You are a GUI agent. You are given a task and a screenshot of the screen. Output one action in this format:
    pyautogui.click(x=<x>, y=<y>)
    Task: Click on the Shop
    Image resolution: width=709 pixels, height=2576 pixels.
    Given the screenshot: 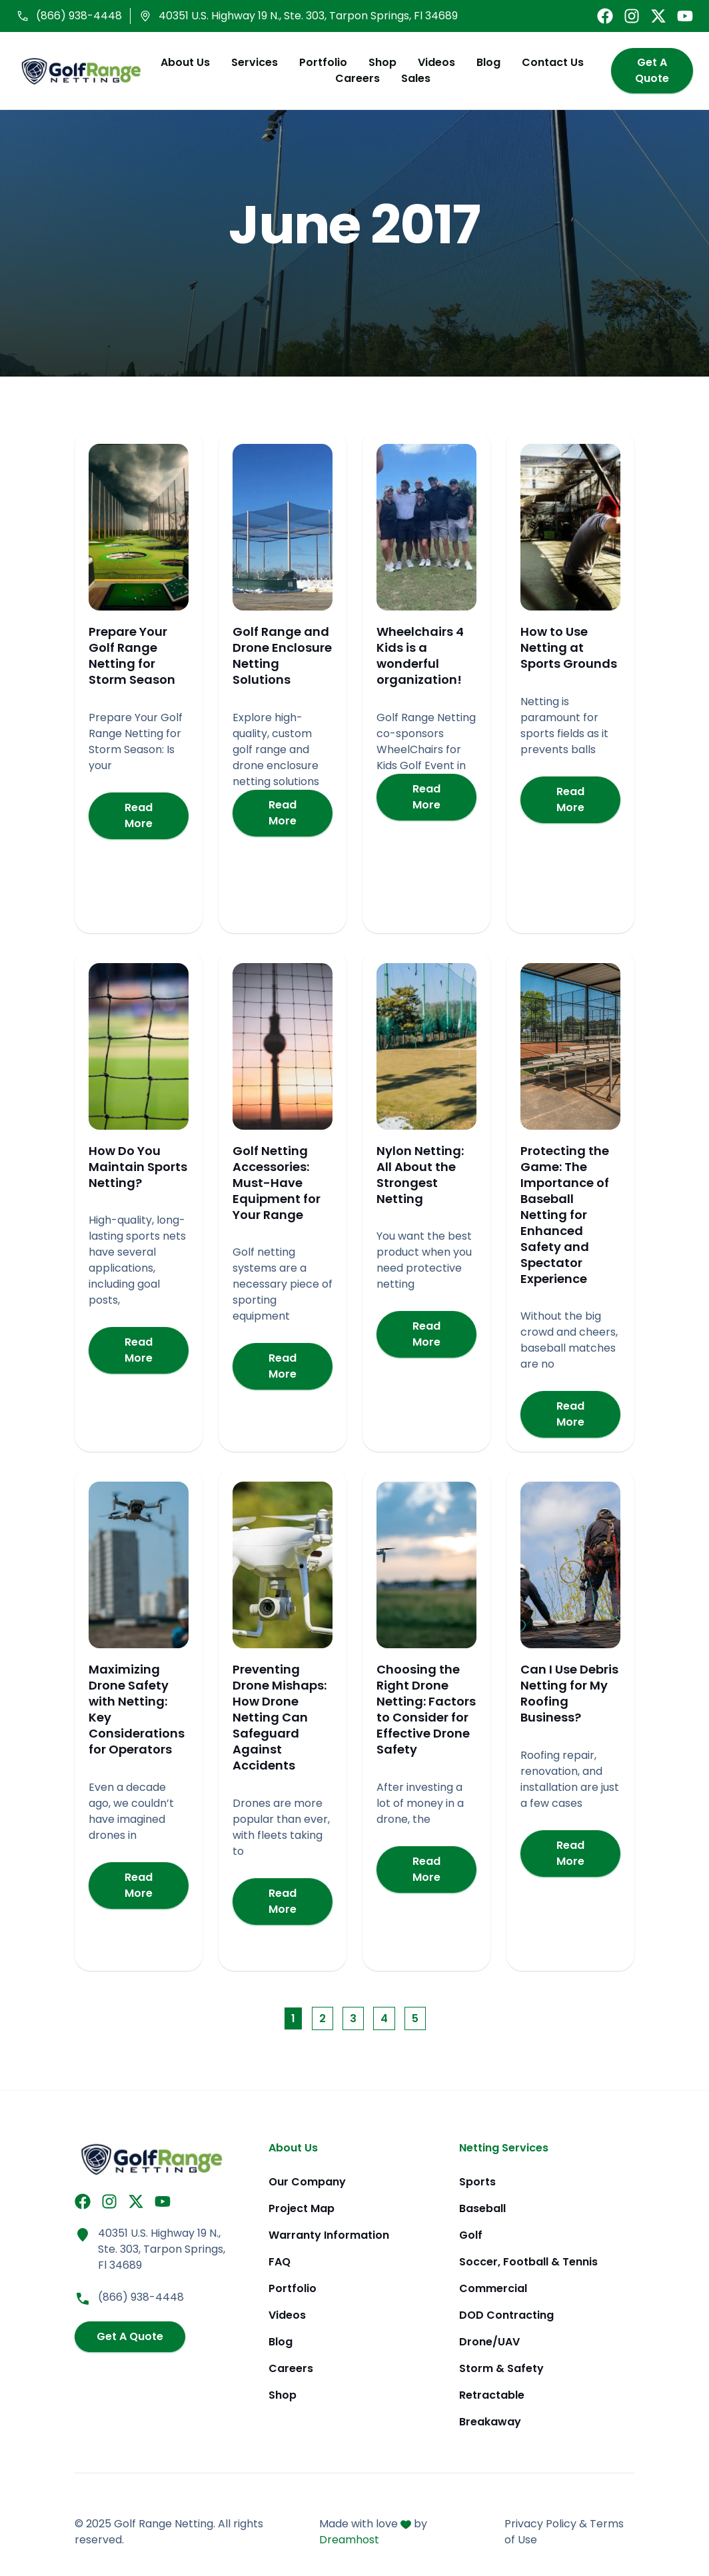 What is the action you would take?
    pyautogui.click(x=378, y=63)
    